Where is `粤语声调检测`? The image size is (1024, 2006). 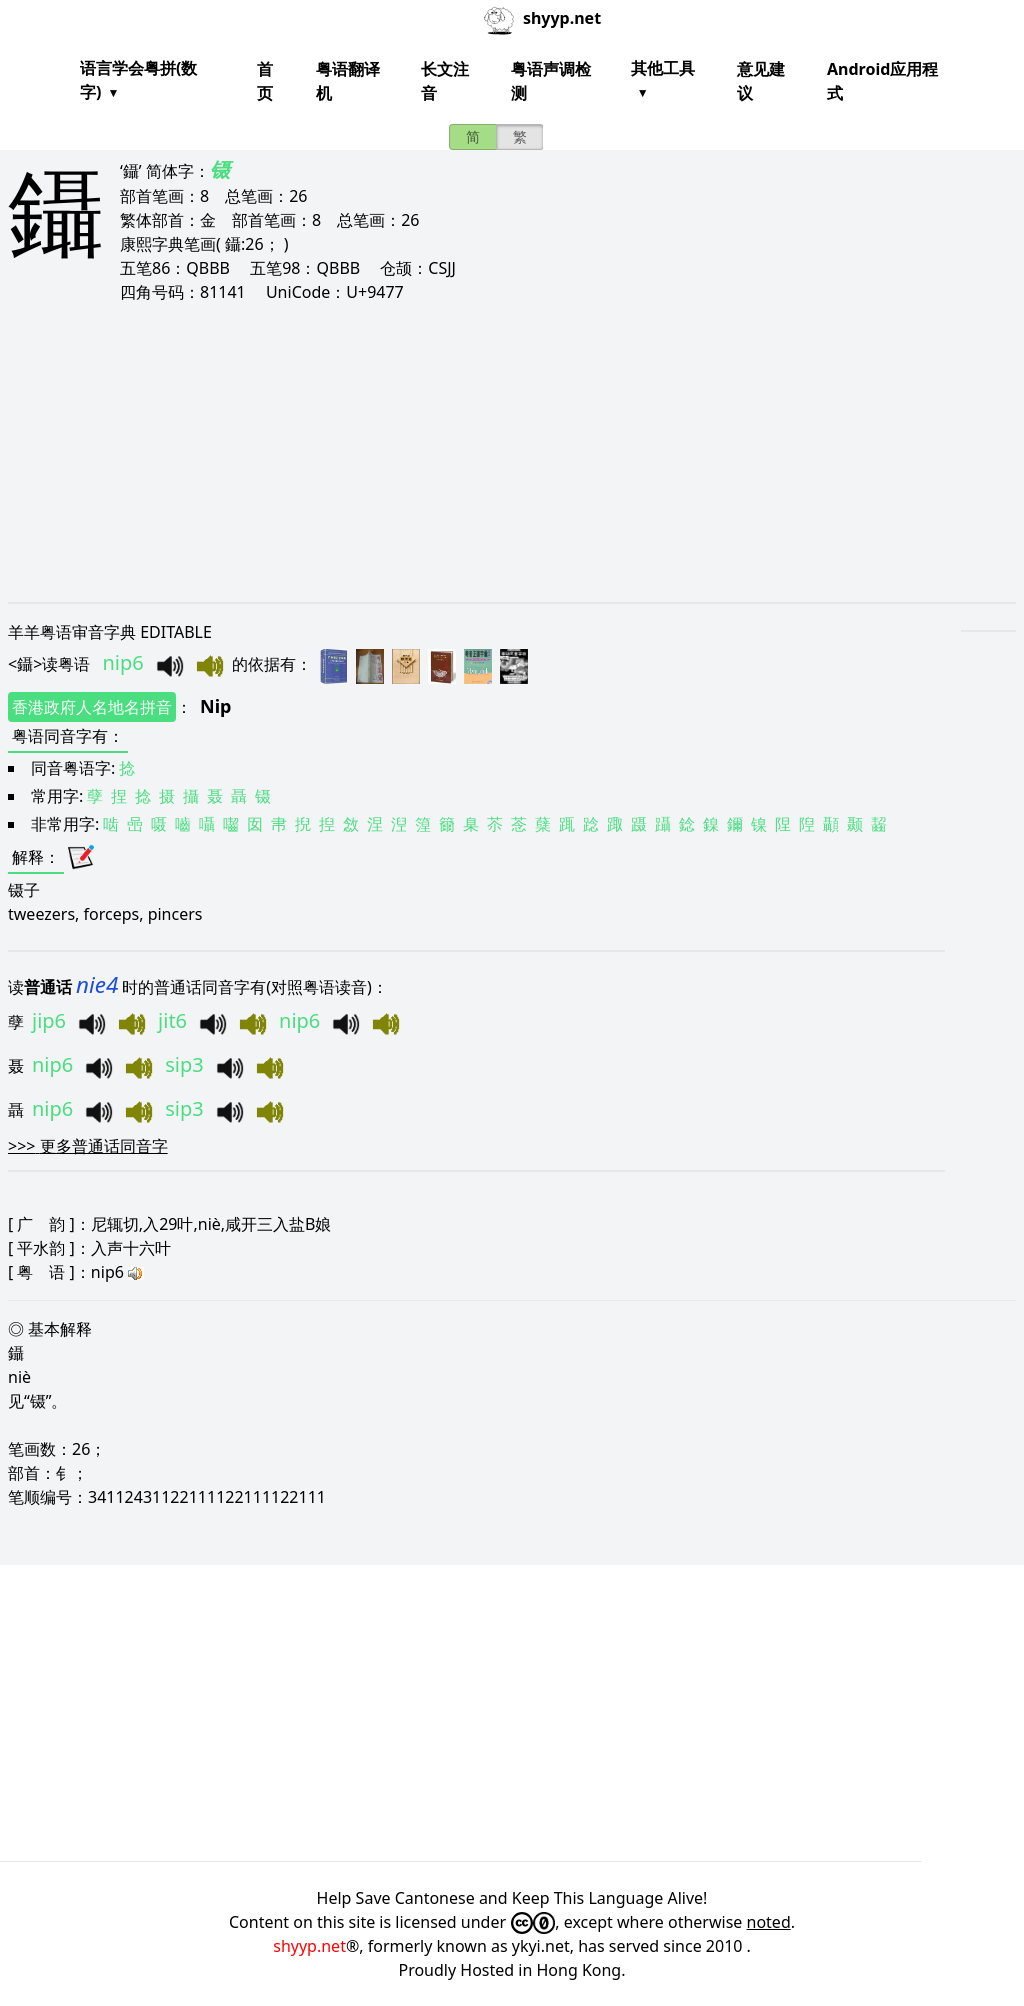
粤语声调检测 is located at coordinates (551, 81).